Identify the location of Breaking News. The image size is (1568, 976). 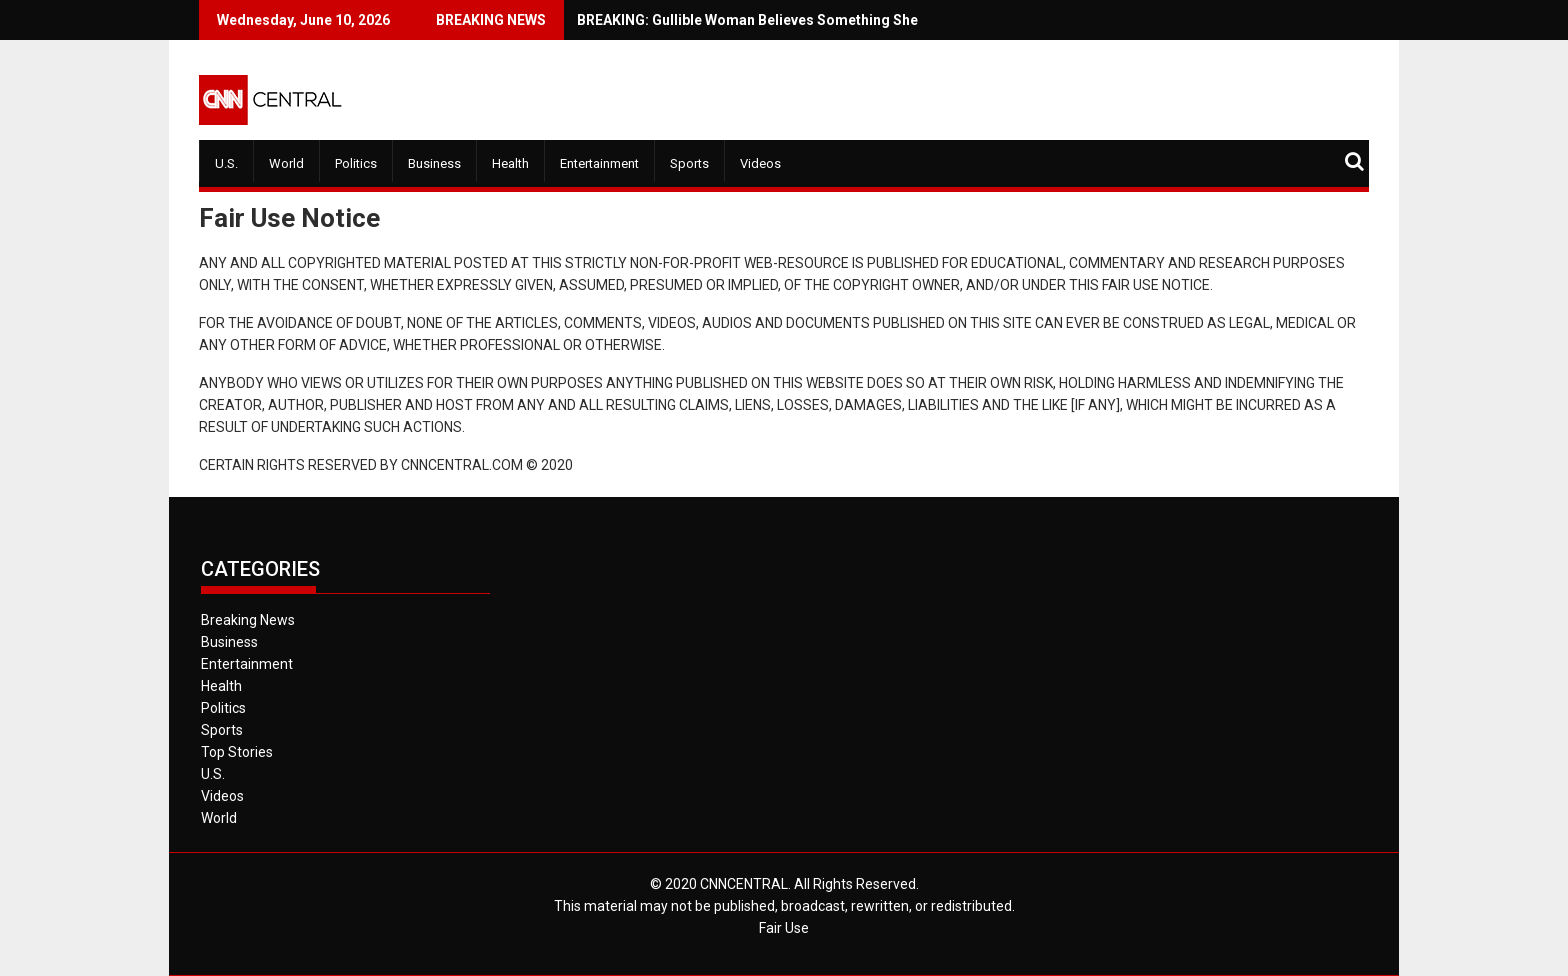
(248, 620).